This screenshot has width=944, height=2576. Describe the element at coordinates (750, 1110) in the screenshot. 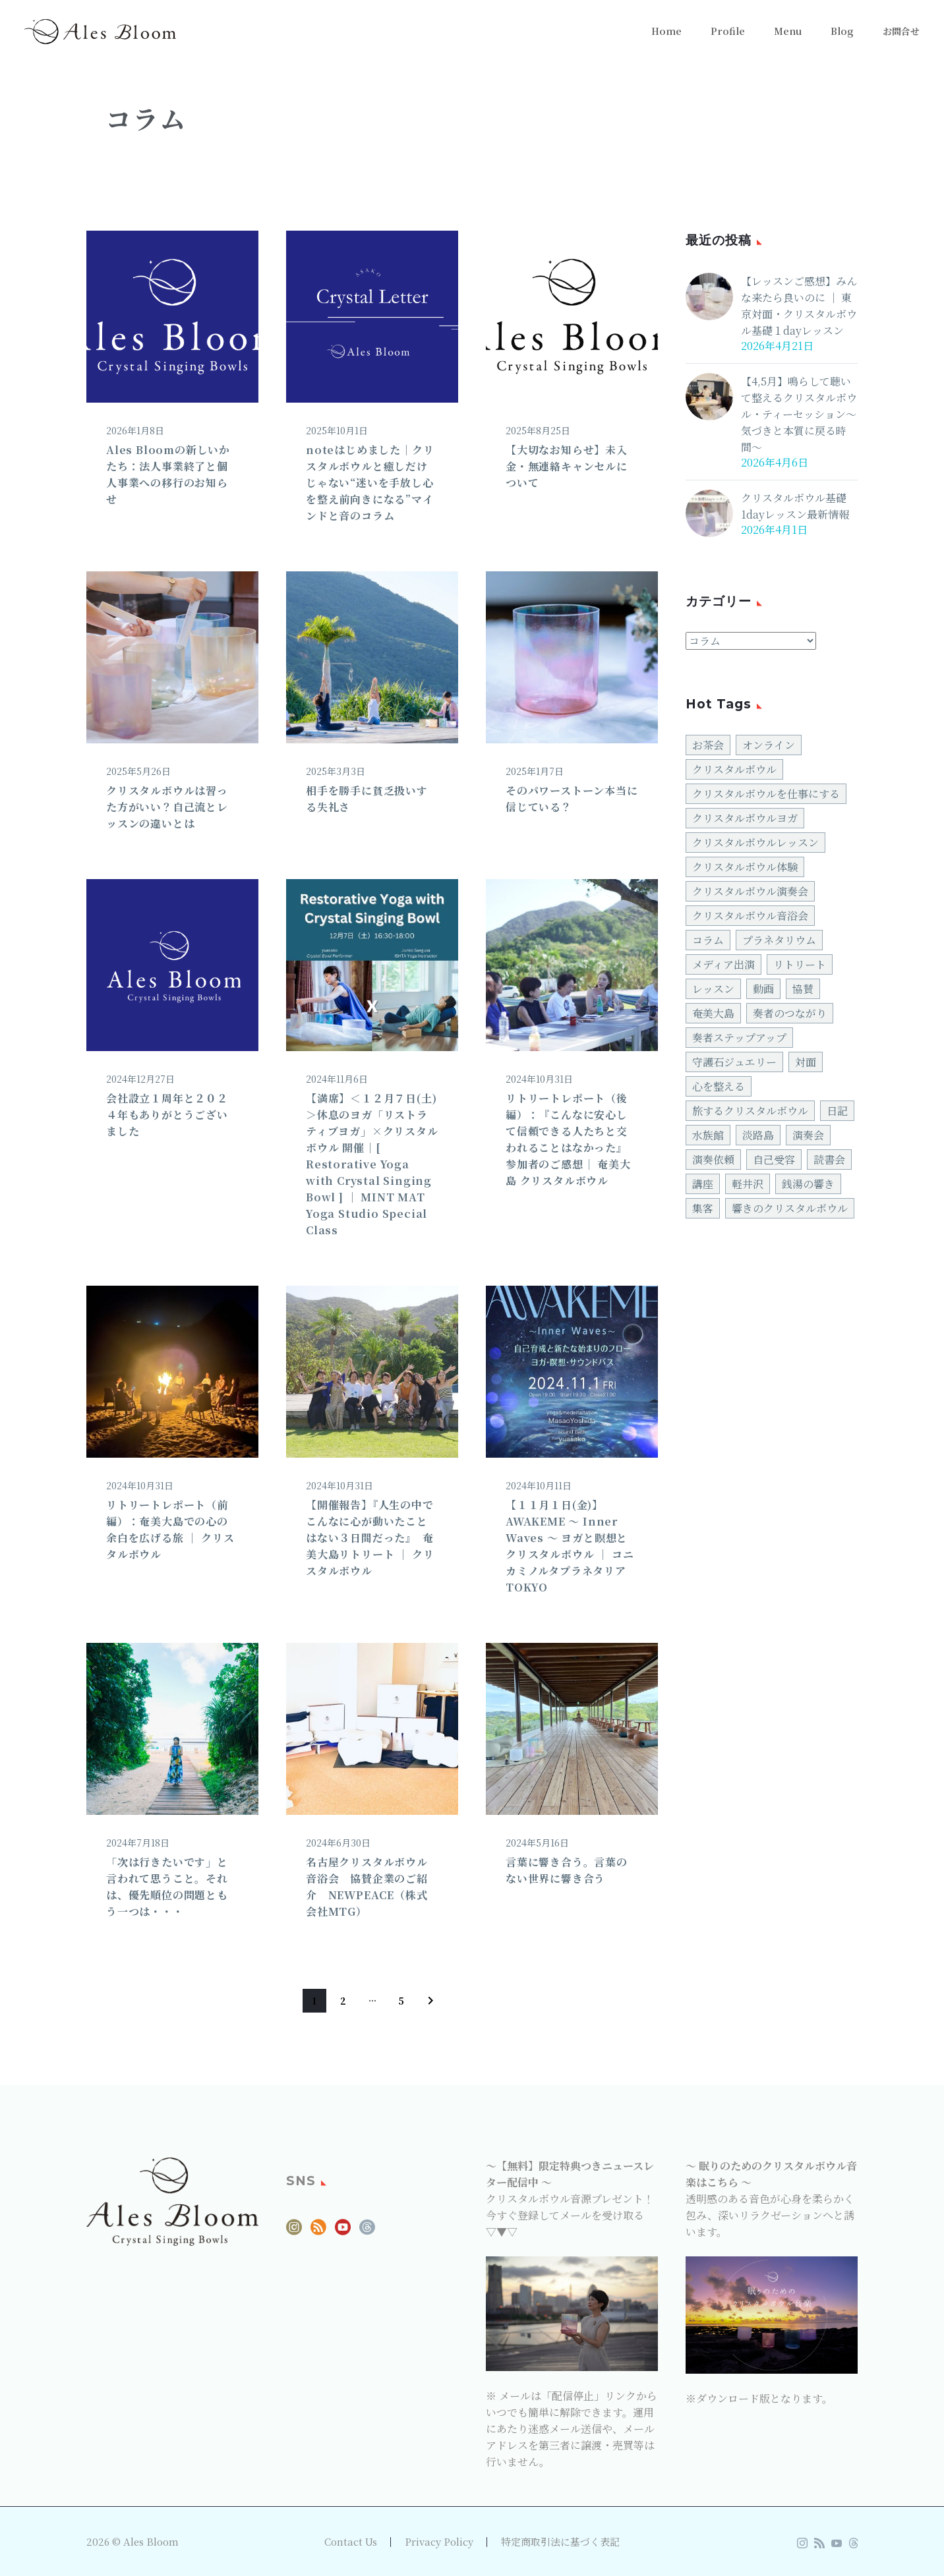

I see `旅するクリスタルボウル [旅するクリスタルボウル (28個の項目)]` at that location.